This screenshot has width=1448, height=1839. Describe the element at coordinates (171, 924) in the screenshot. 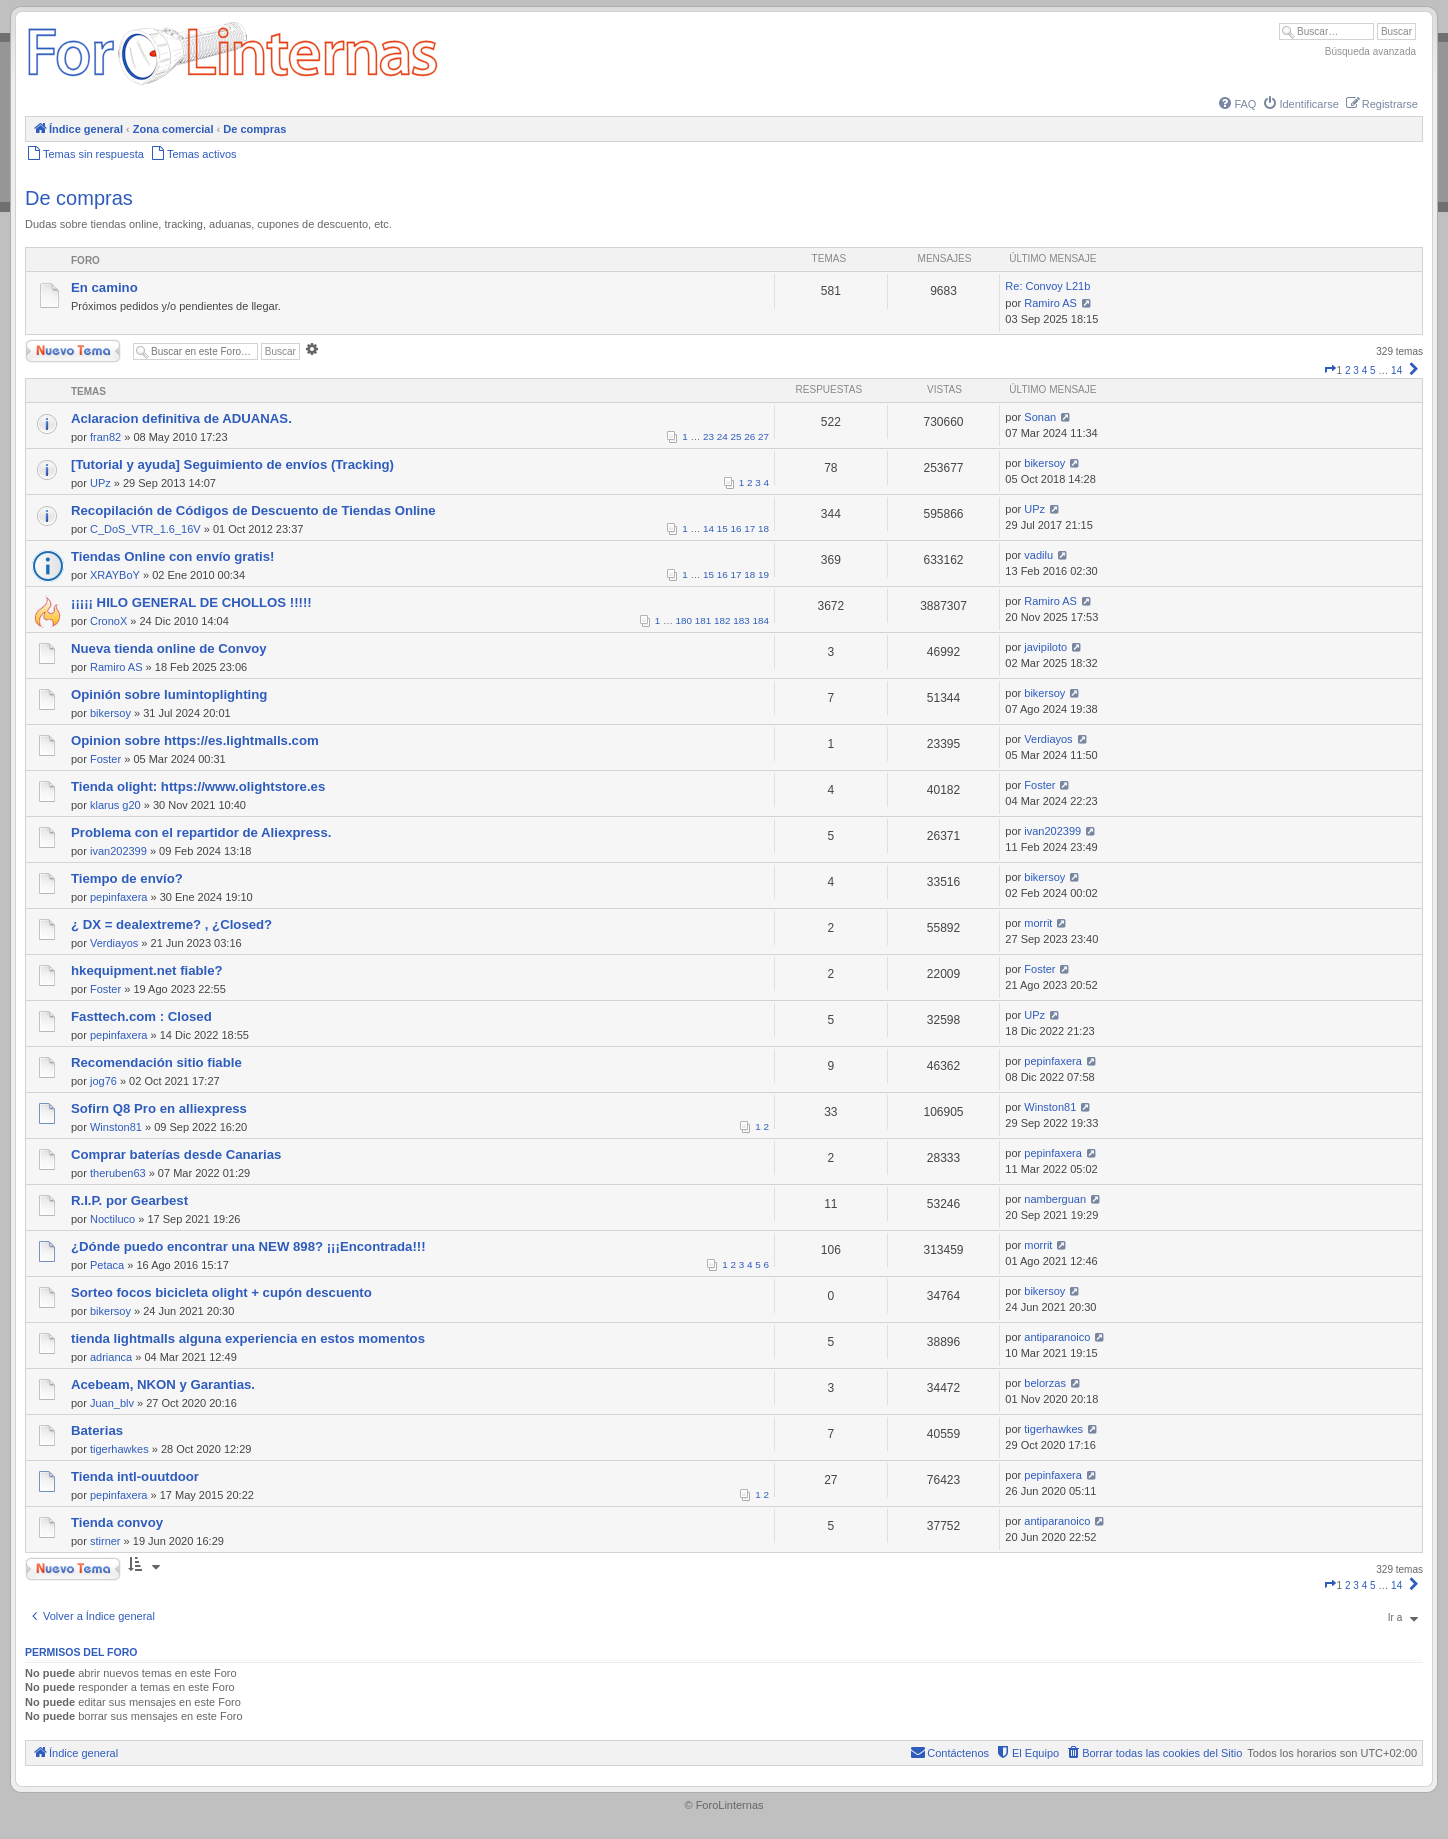

I see `¿ DX = dealextreme? , ¿Closed?` at that location.